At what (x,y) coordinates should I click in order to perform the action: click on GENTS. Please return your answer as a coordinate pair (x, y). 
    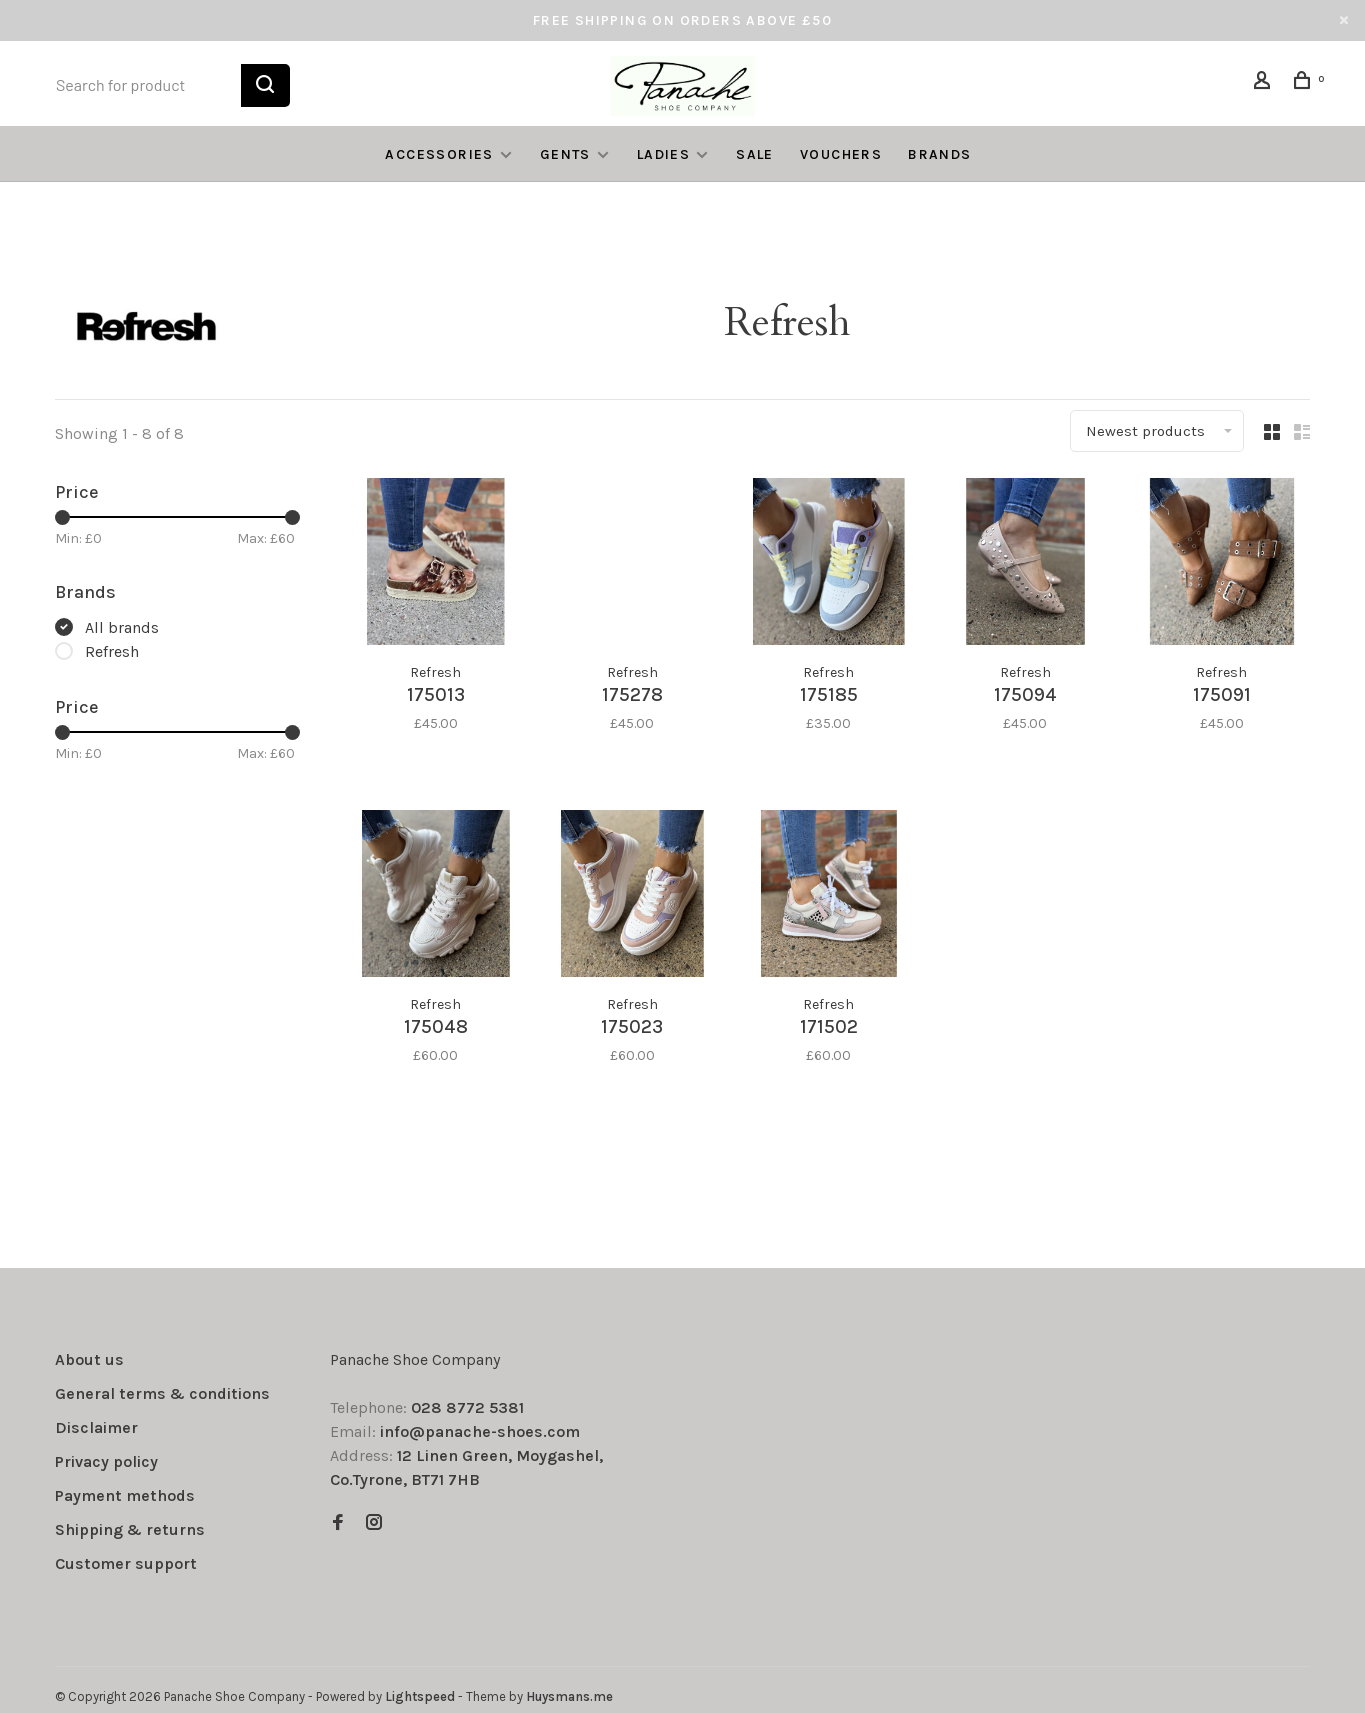
    Looking at the image, I should click on (565, 154).